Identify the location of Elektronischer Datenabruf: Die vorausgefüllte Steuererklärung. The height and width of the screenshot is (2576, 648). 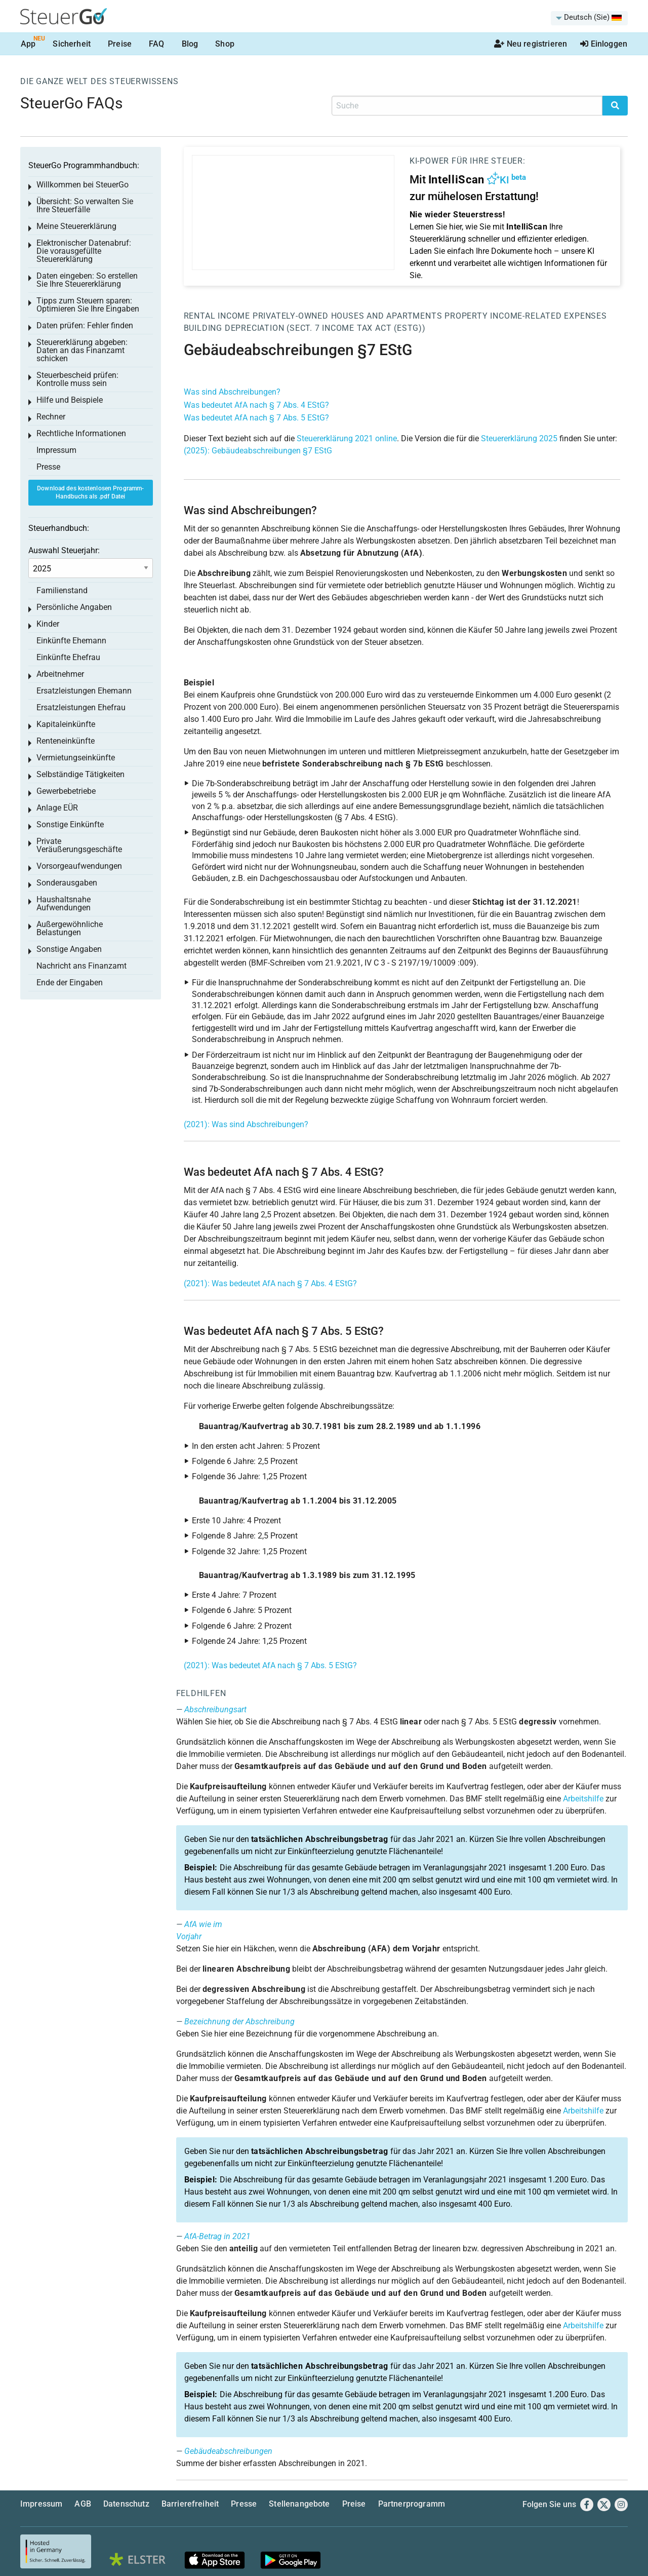
(83, 251).